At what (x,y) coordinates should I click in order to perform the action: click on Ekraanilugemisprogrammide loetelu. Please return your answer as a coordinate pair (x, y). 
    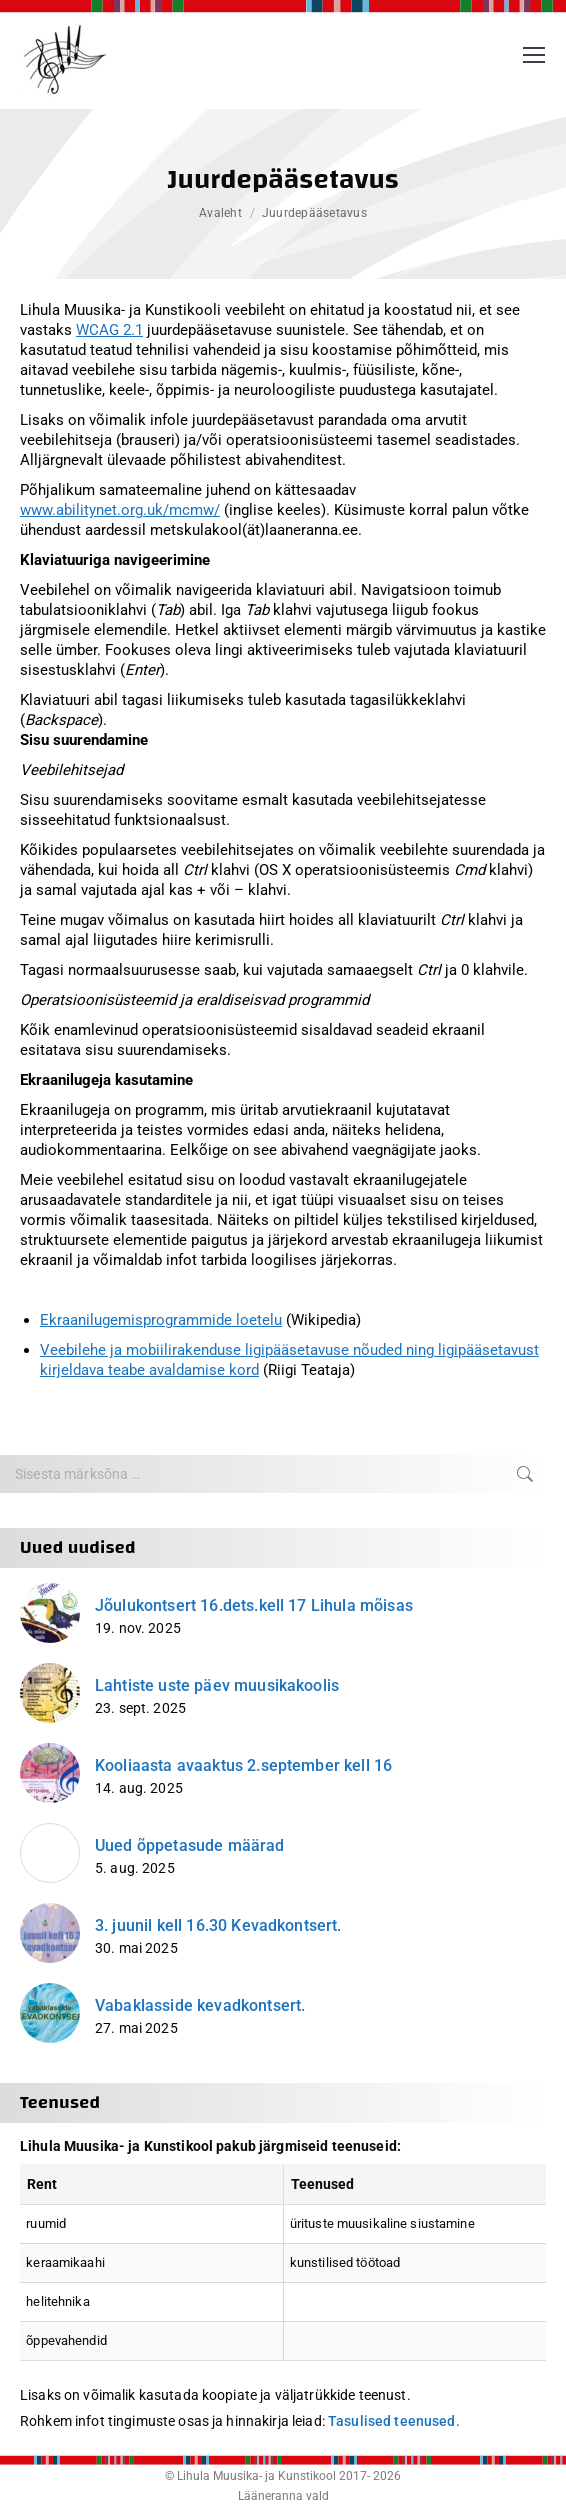
    Looking at the image, I should click on (161, 1320).